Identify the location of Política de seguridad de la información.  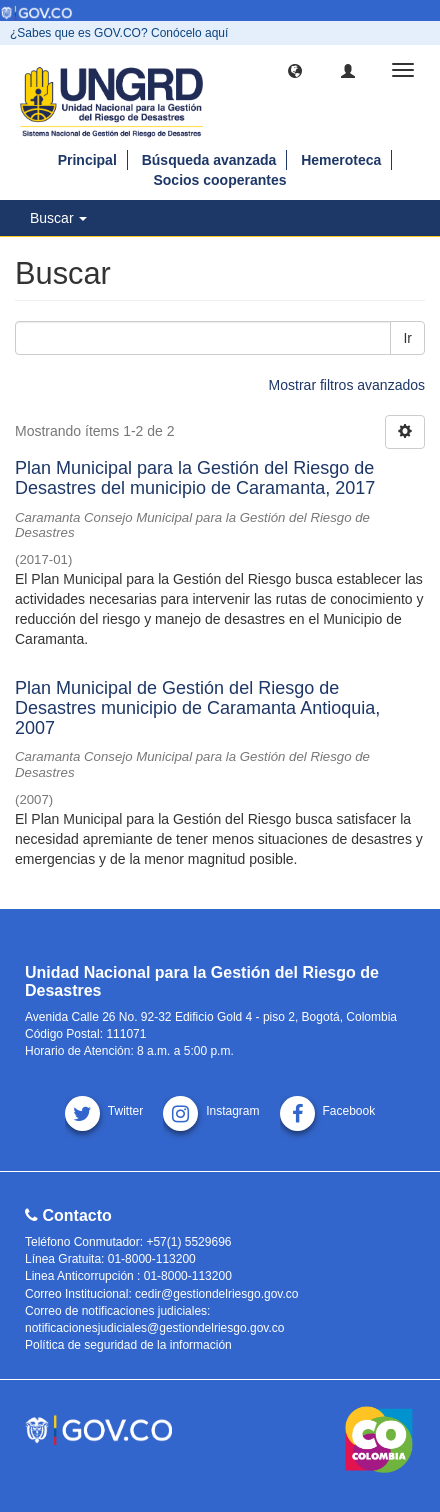
(128, 1345).